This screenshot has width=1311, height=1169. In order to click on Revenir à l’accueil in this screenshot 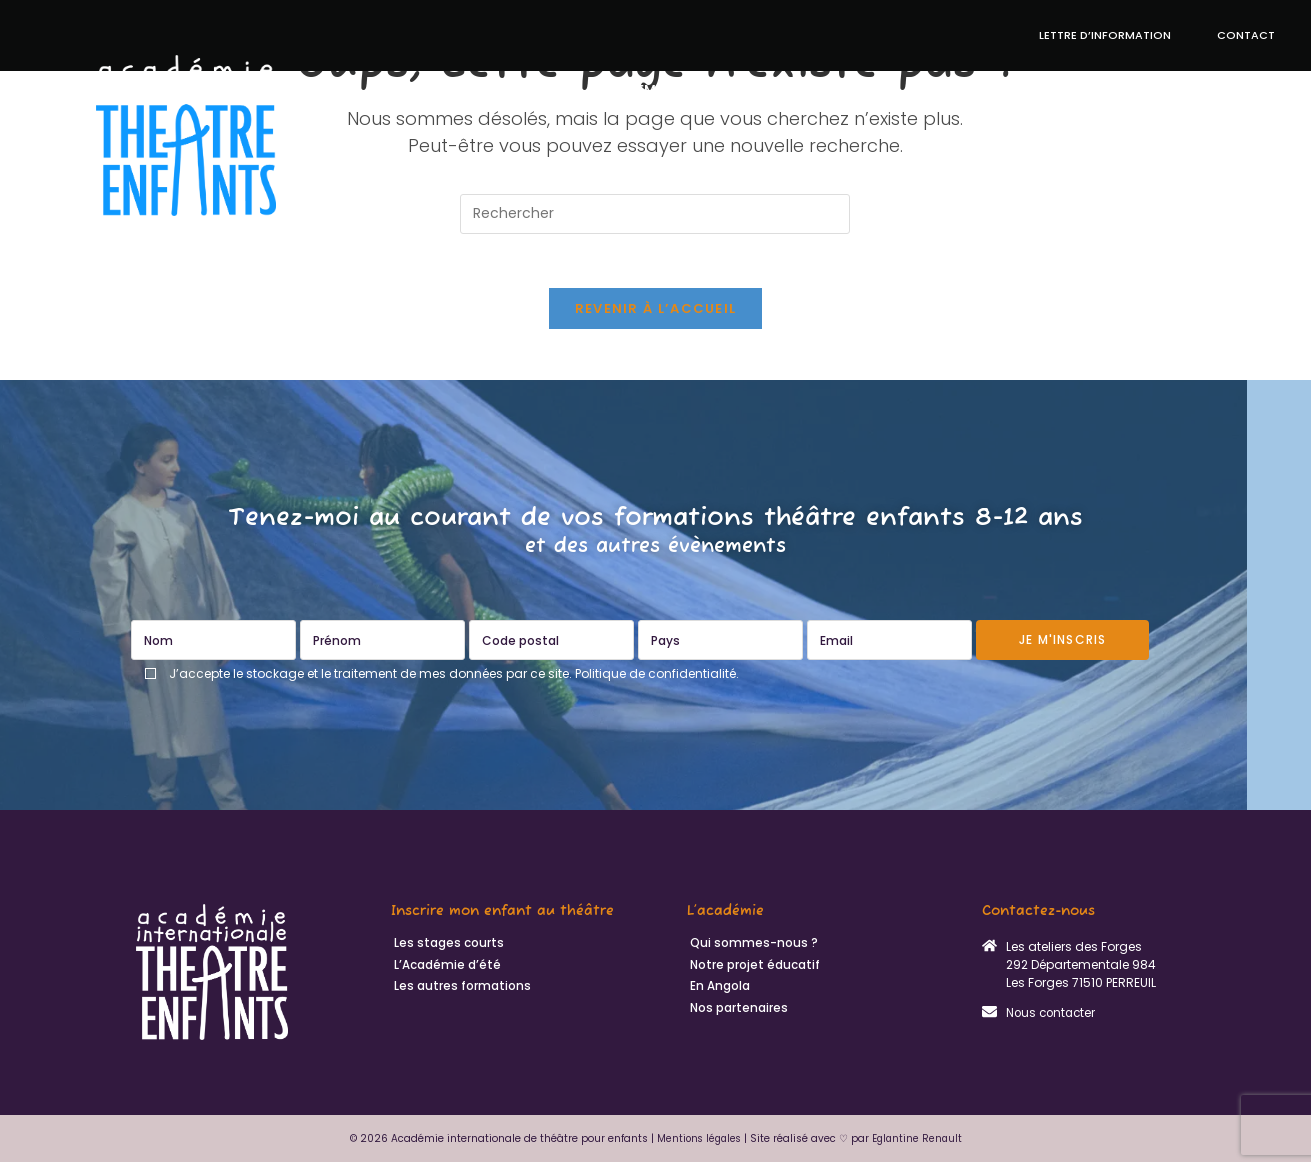, I will do `click(656, 315)`.